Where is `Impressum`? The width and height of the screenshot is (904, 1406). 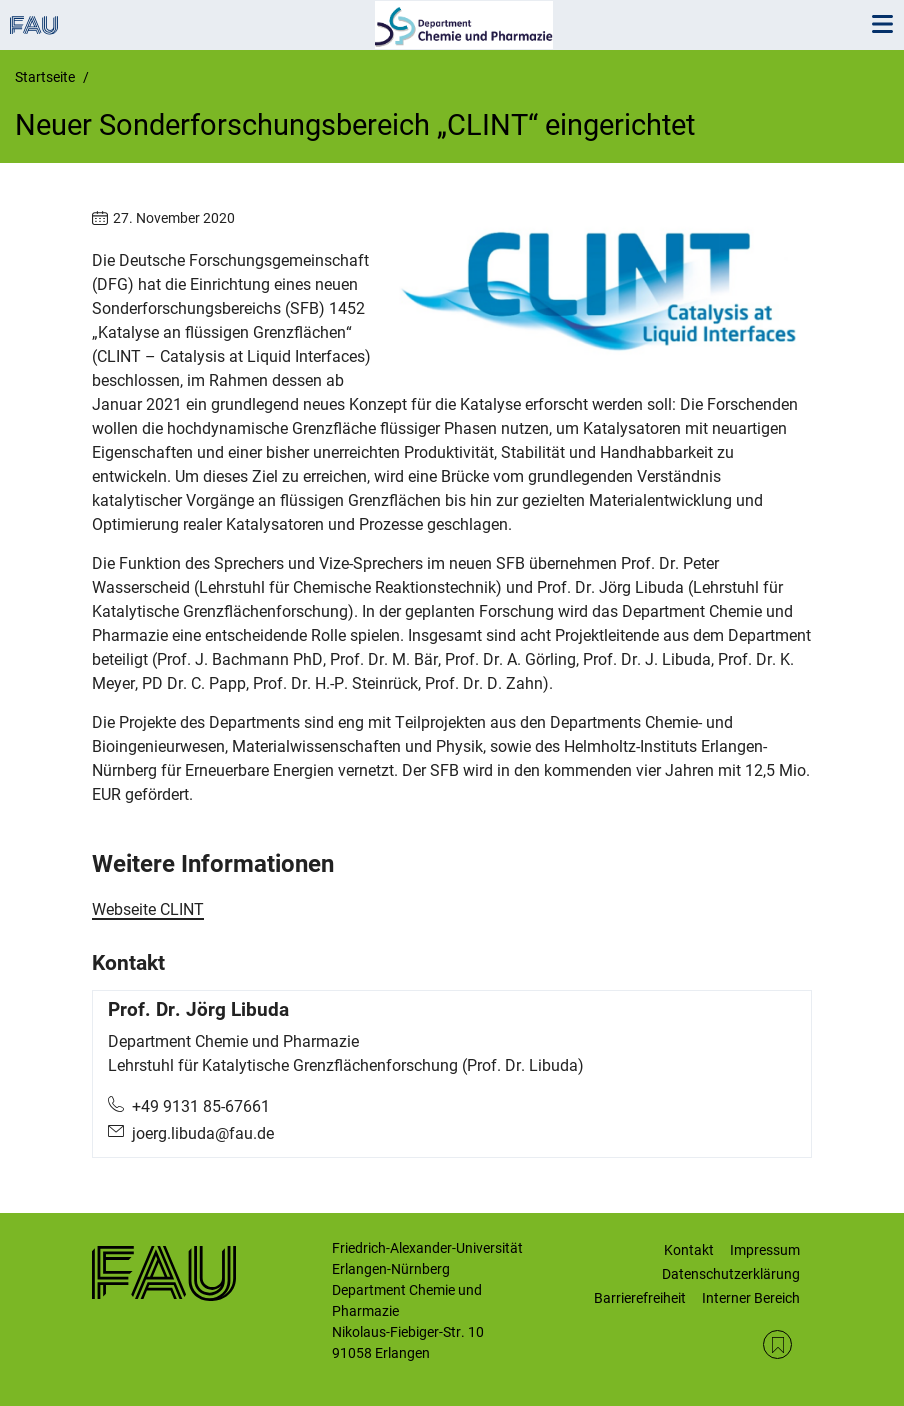 Impressum is located at coordinates (765, 1250).